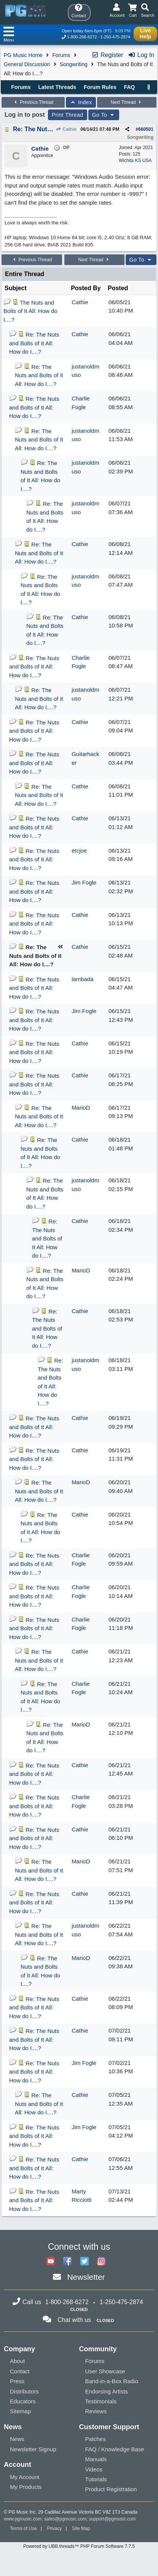 The image size is (158, 2576). I want to click on Testimonials, so click(101, 2401).